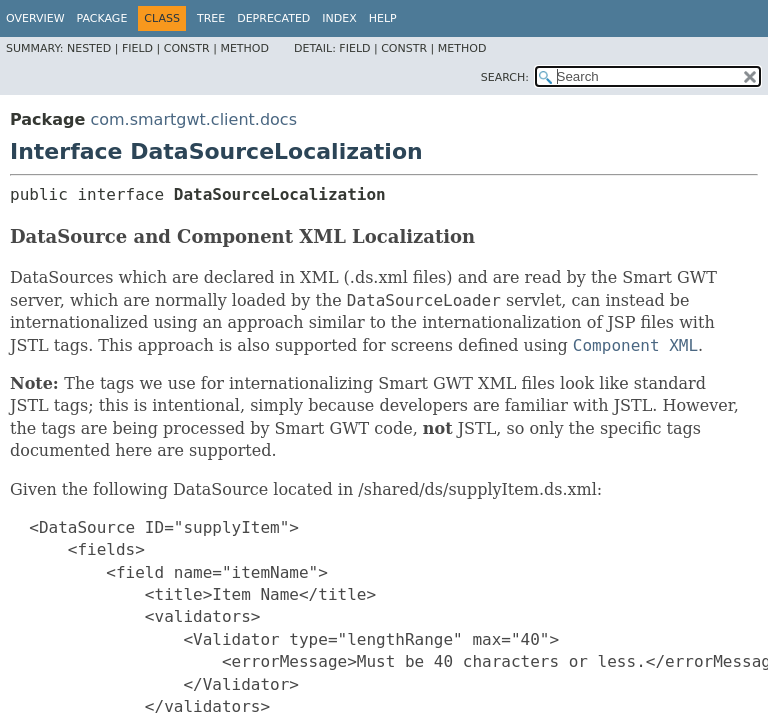 This screenshot has width=768, height=720. What do you see at coordinates (273, 18) in the screenshot?
I see `Deprecated` at bounding box center [273, 18].